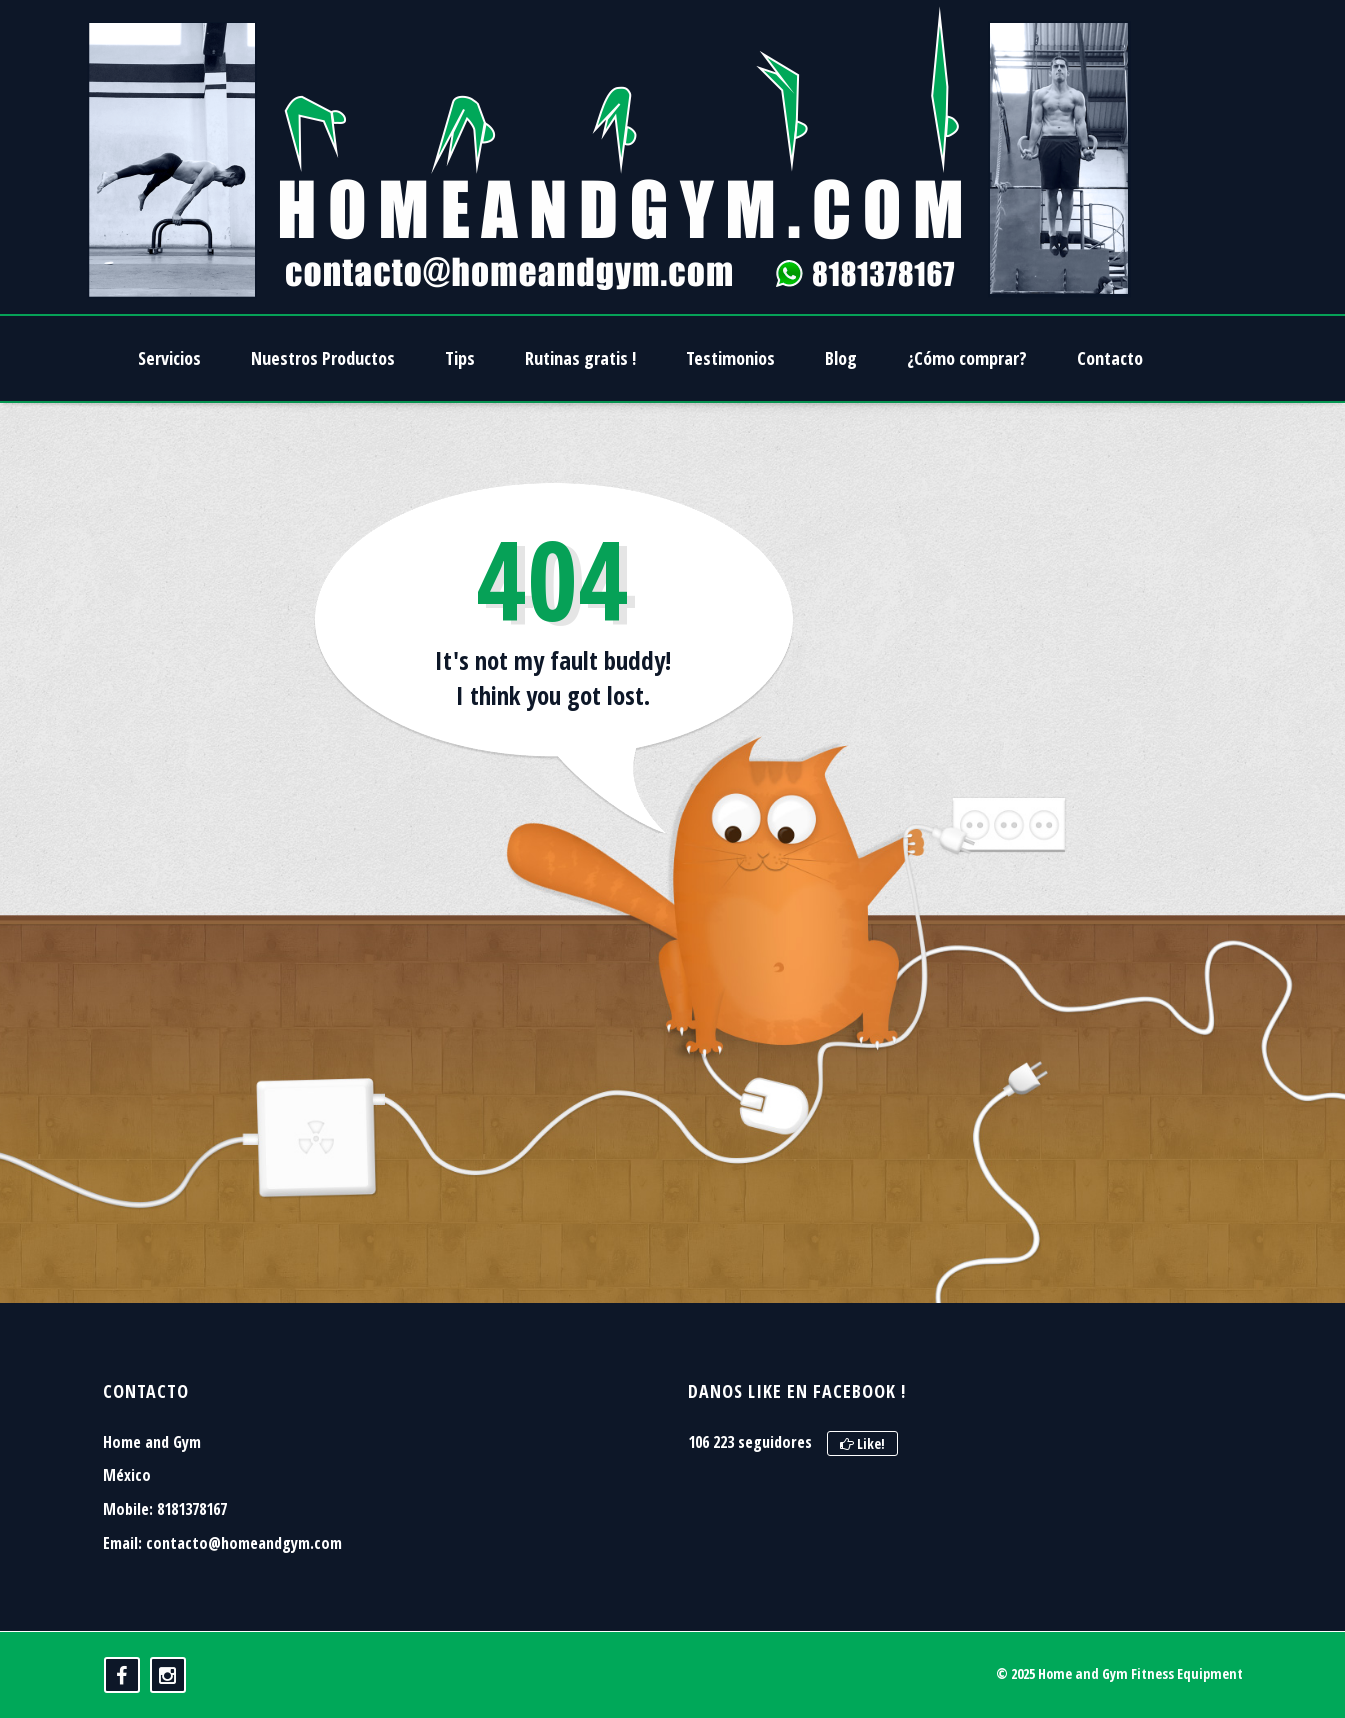  What do you see at coordinates (244, 1543) in the screenshot?
I see `contacto@homeandgym.com` at bounding box center [244, 1543].